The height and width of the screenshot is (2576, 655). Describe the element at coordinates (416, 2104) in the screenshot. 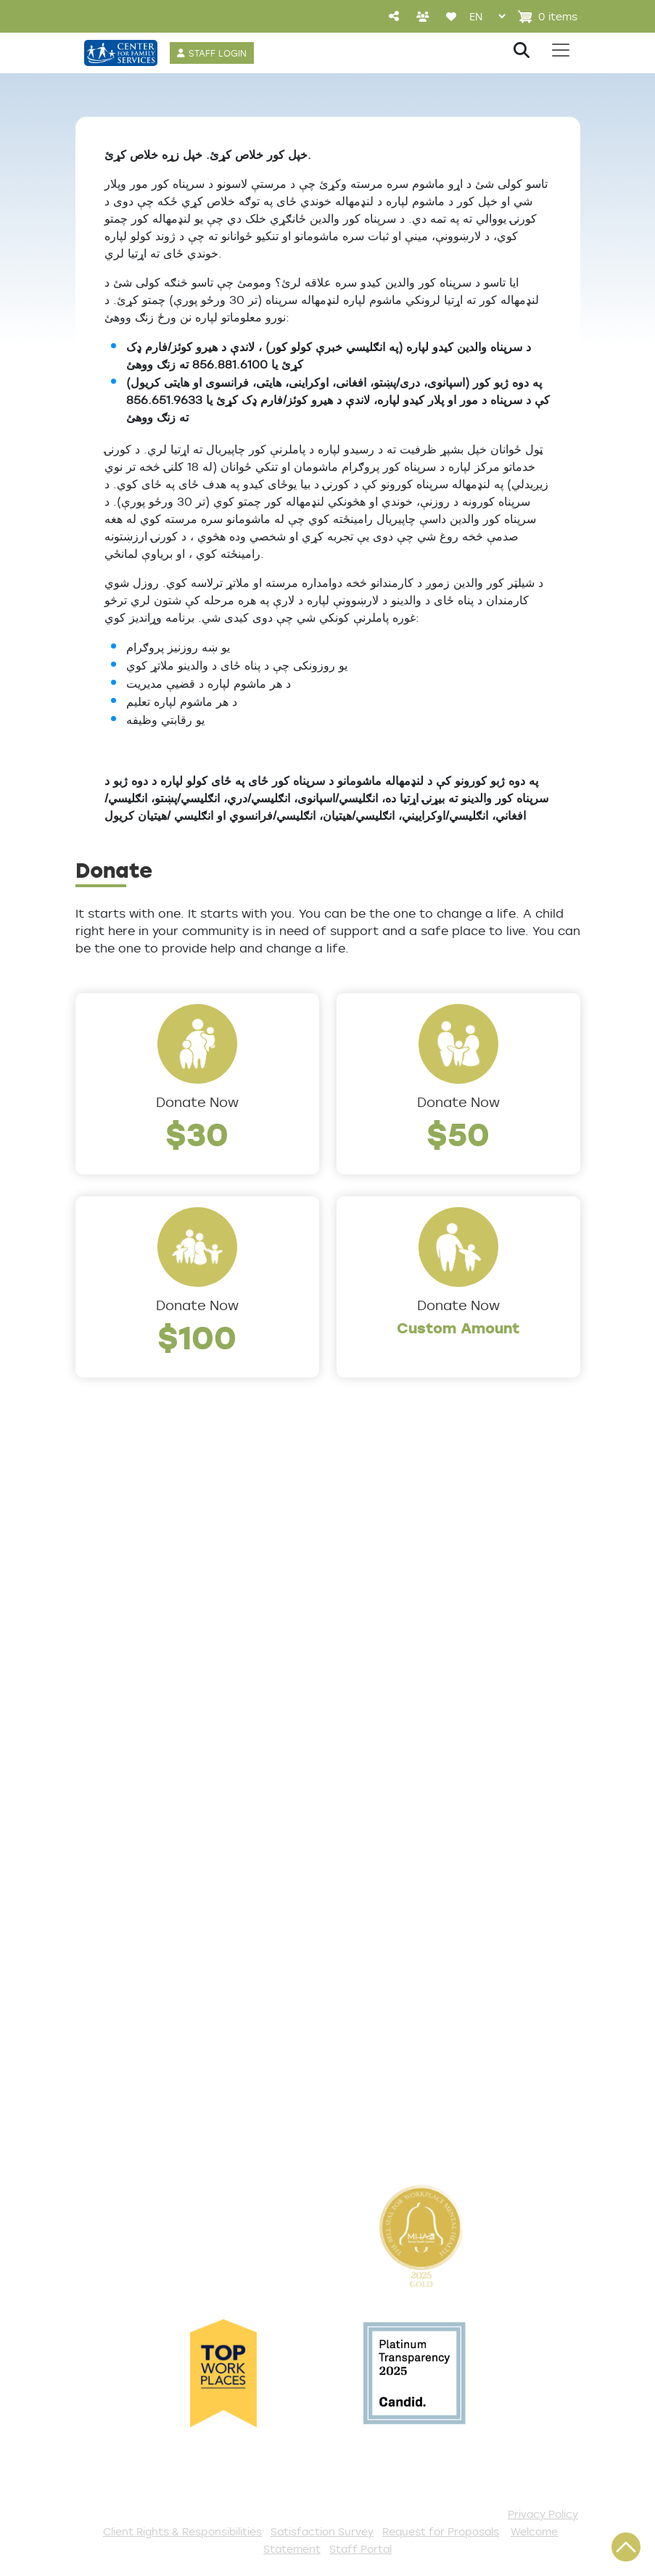

I see `The Spark E-Newsletter` at that location.